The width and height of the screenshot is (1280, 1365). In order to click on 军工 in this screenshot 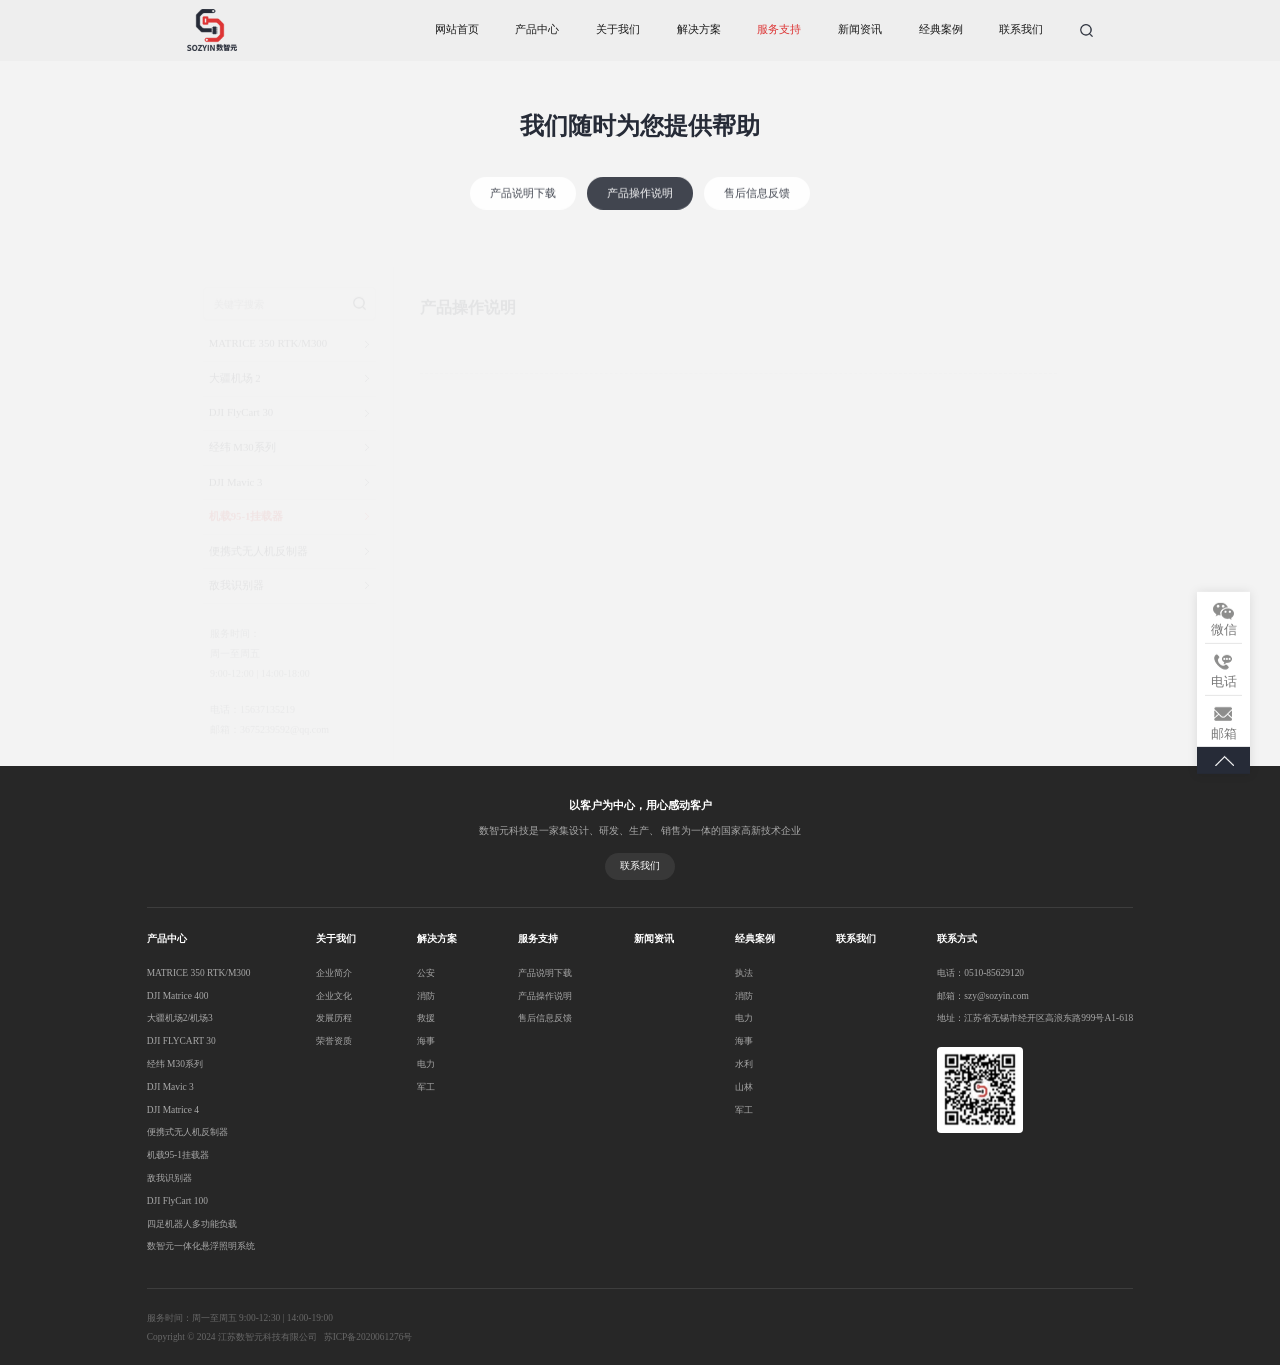, I will do `click(407, 1083)`.